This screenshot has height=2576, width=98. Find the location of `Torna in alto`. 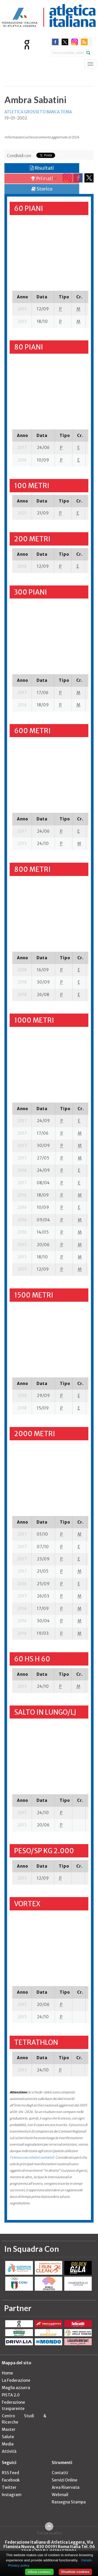

Torna in alto is located at coordinates (49, 2533).